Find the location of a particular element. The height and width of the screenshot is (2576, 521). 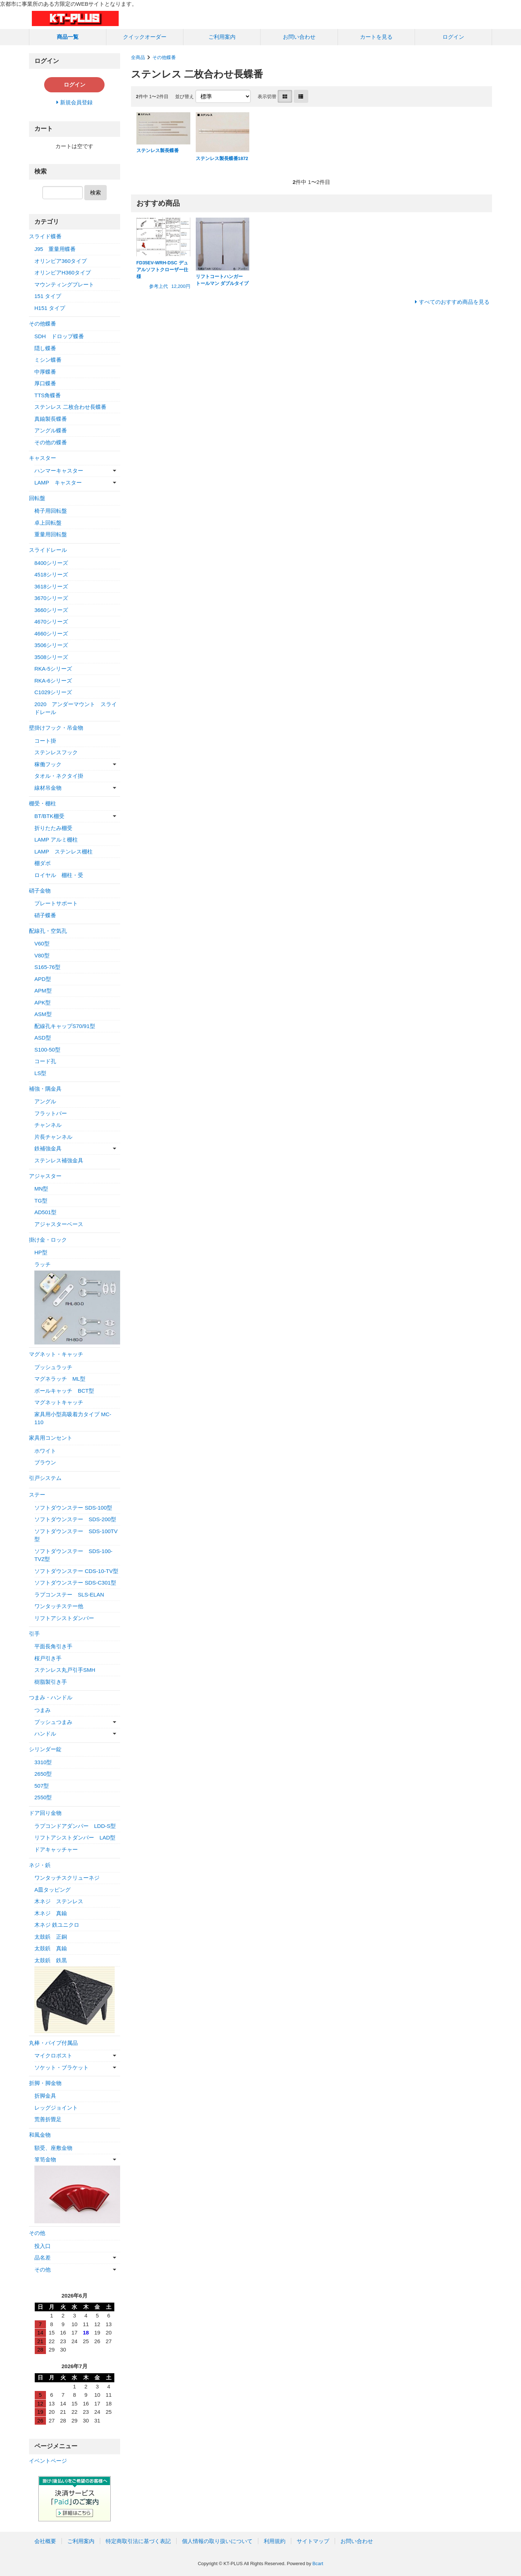

家具用コンセント is located at coordinates (50, 1438).